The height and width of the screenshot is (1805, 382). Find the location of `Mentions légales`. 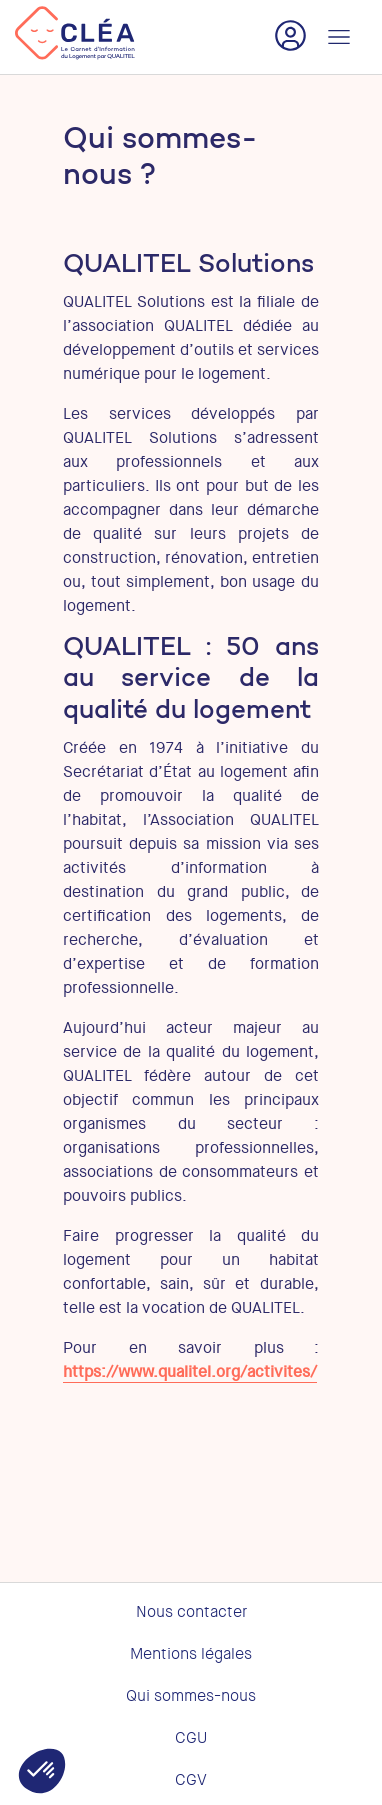

Mentions légales is located at coordinates (191, 1654).